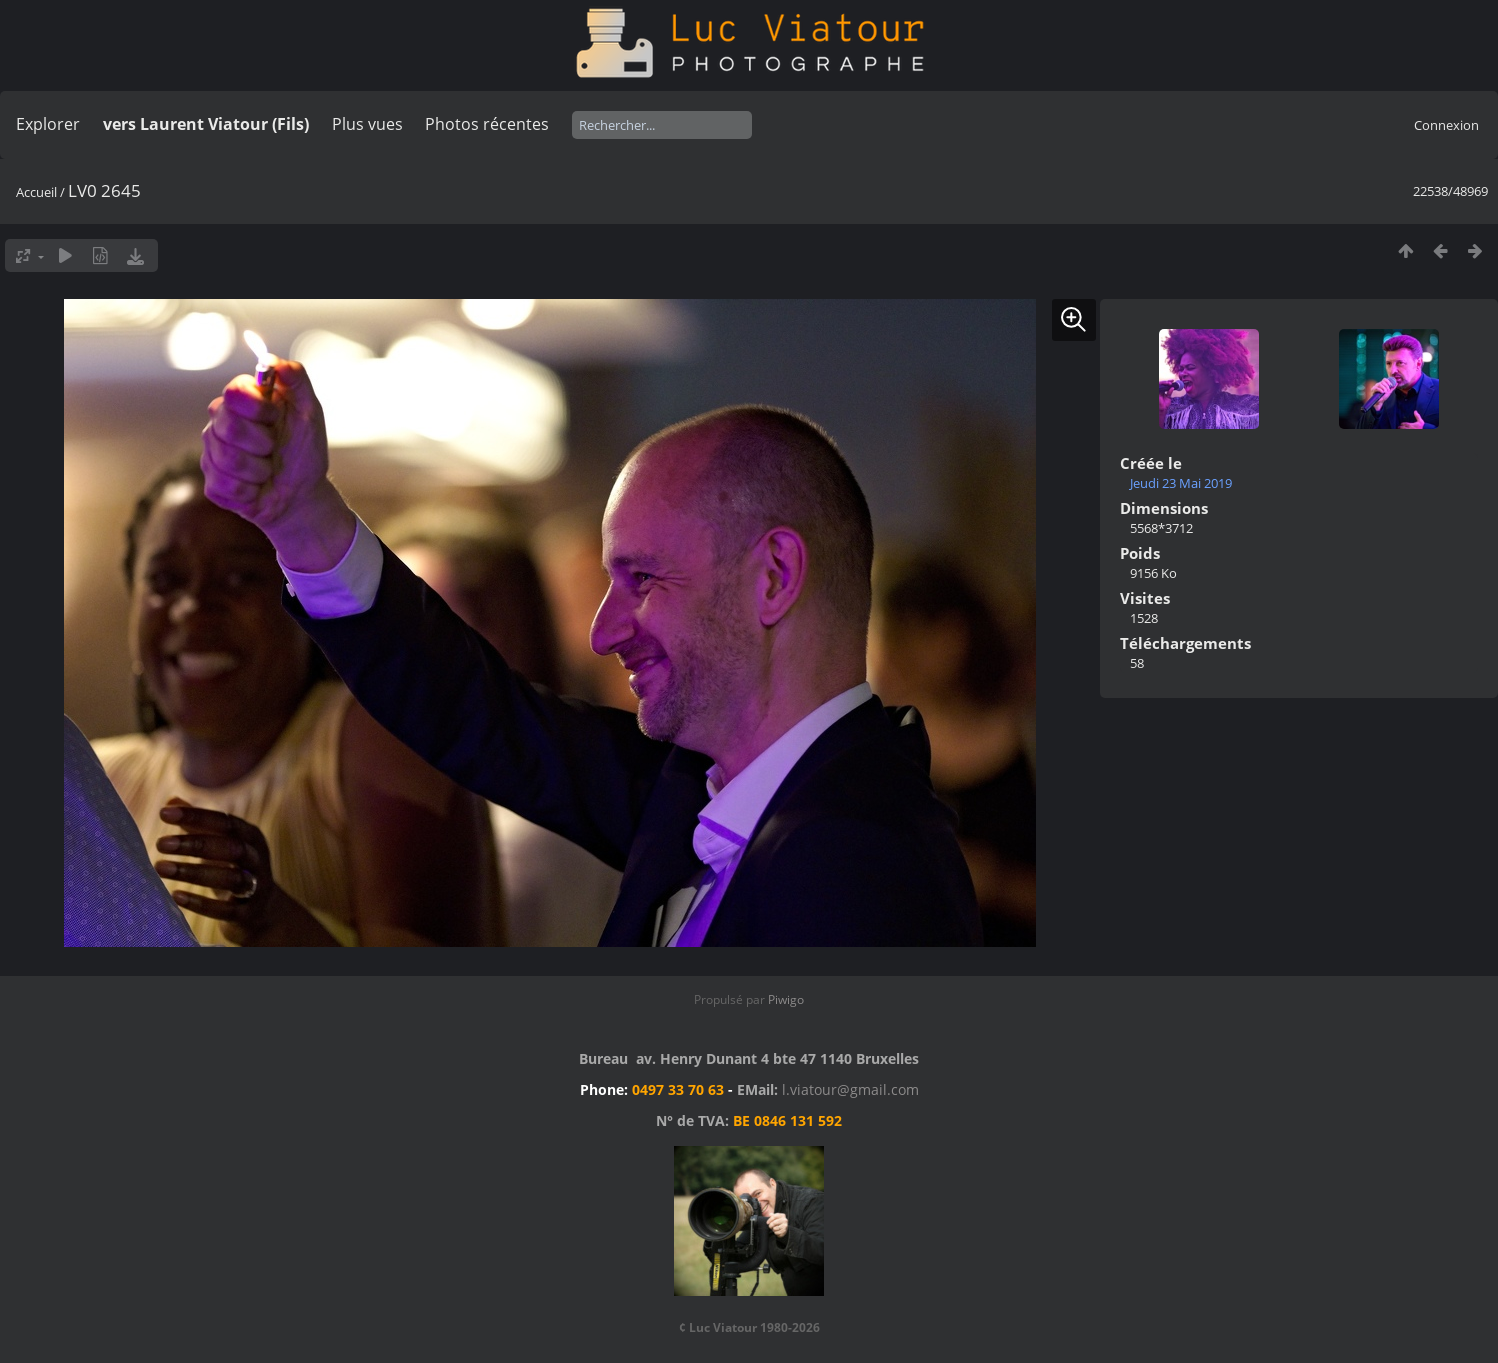 This screenshot has width=1498, height=1363. I want to click on Jeudi 23 Mai 2019, so click(1181, 483).